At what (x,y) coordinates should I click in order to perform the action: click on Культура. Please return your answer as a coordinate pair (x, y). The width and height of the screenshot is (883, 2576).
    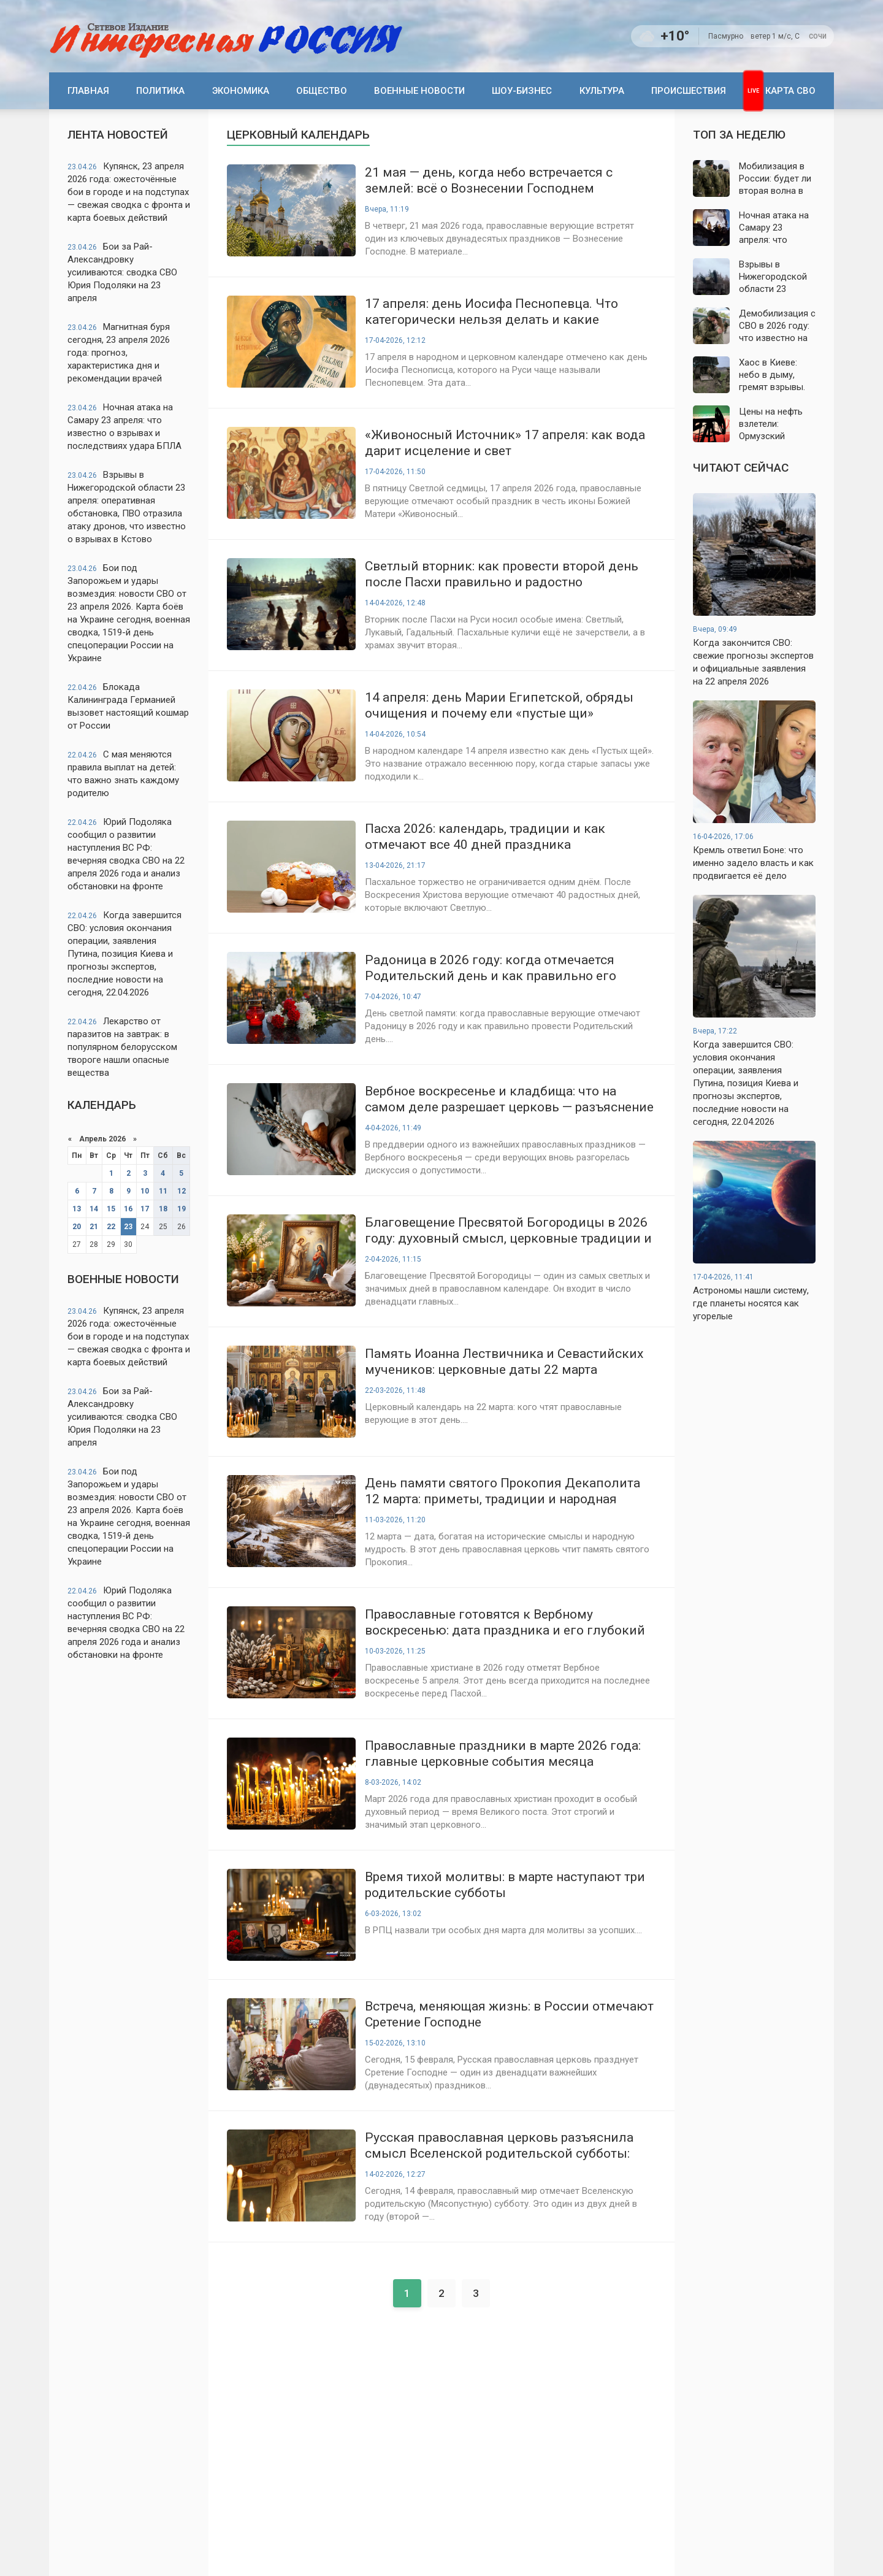
    Looking at the image, I should click on (601, 90).